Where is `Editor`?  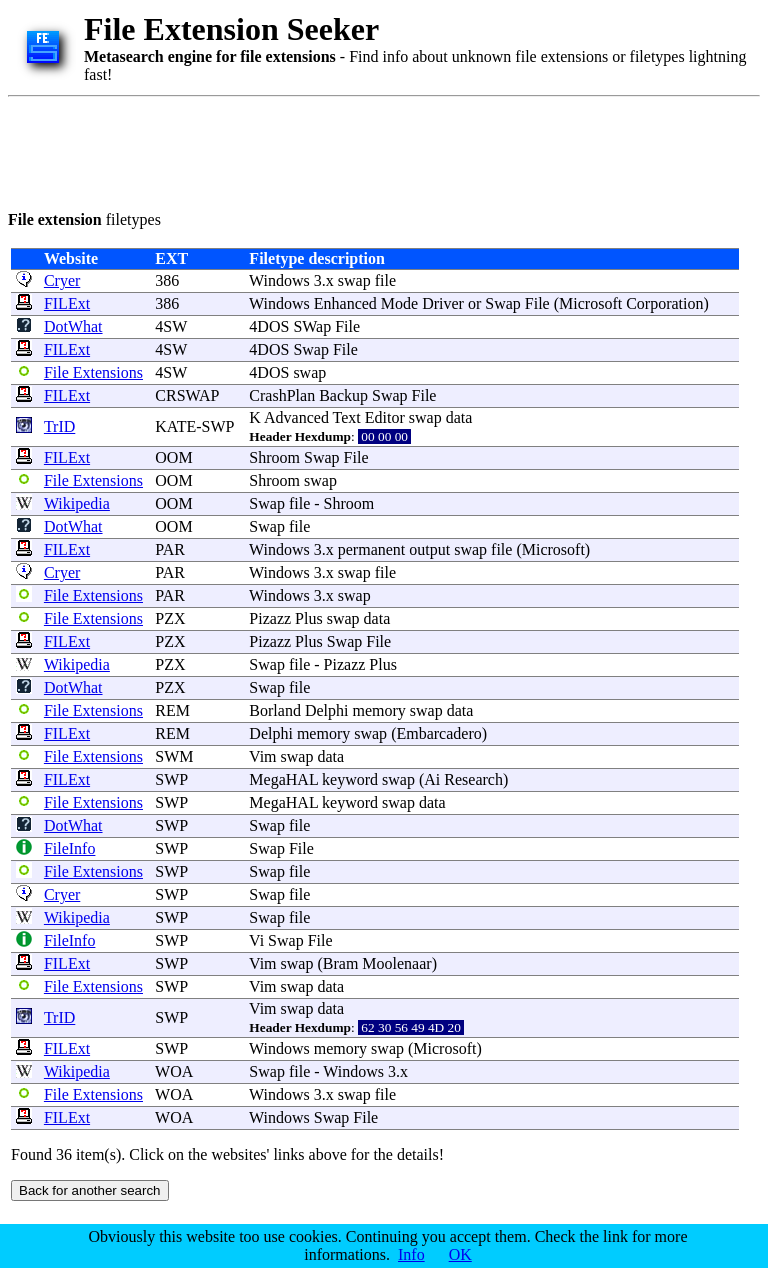
Editor is located at coordinates (385, 417).